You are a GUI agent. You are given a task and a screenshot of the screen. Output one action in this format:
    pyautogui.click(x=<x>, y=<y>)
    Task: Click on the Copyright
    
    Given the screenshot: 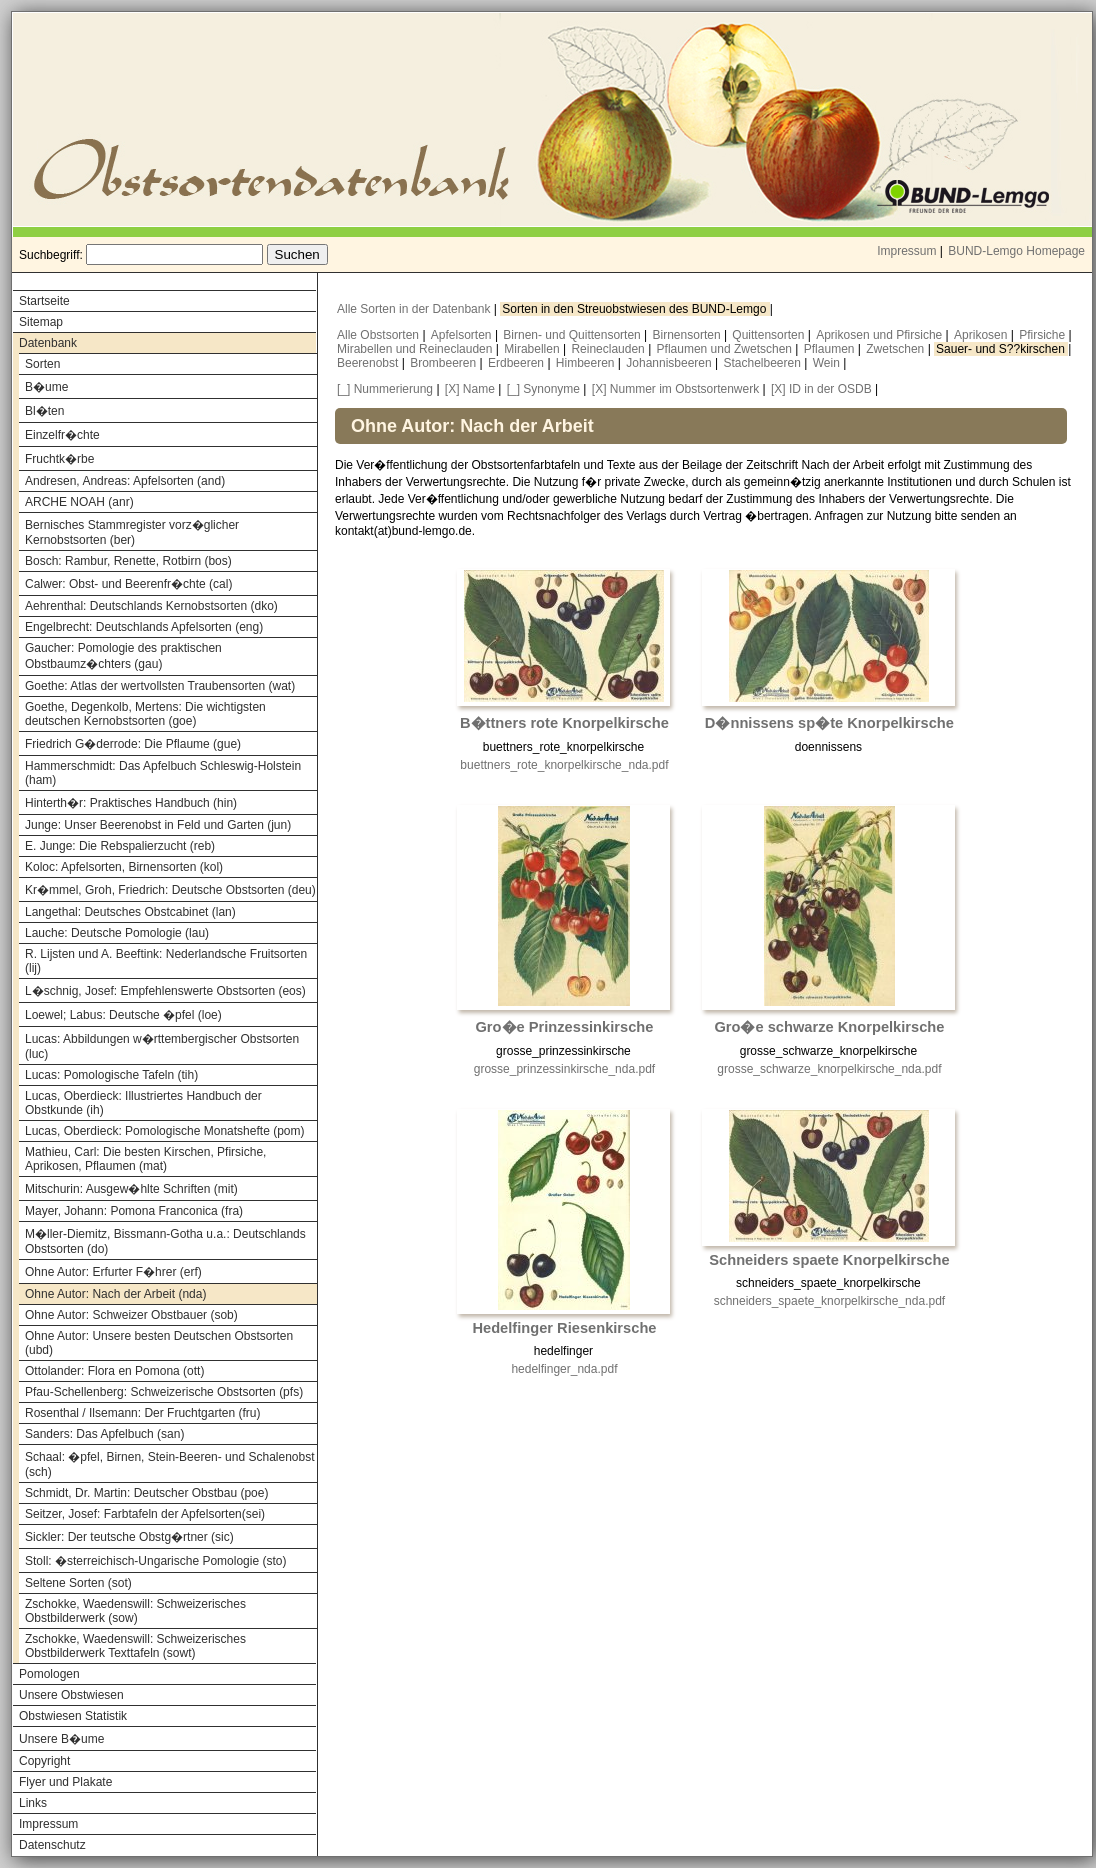 What is the action you would take?
    pyautogui.click(x=44, y=1761)
    